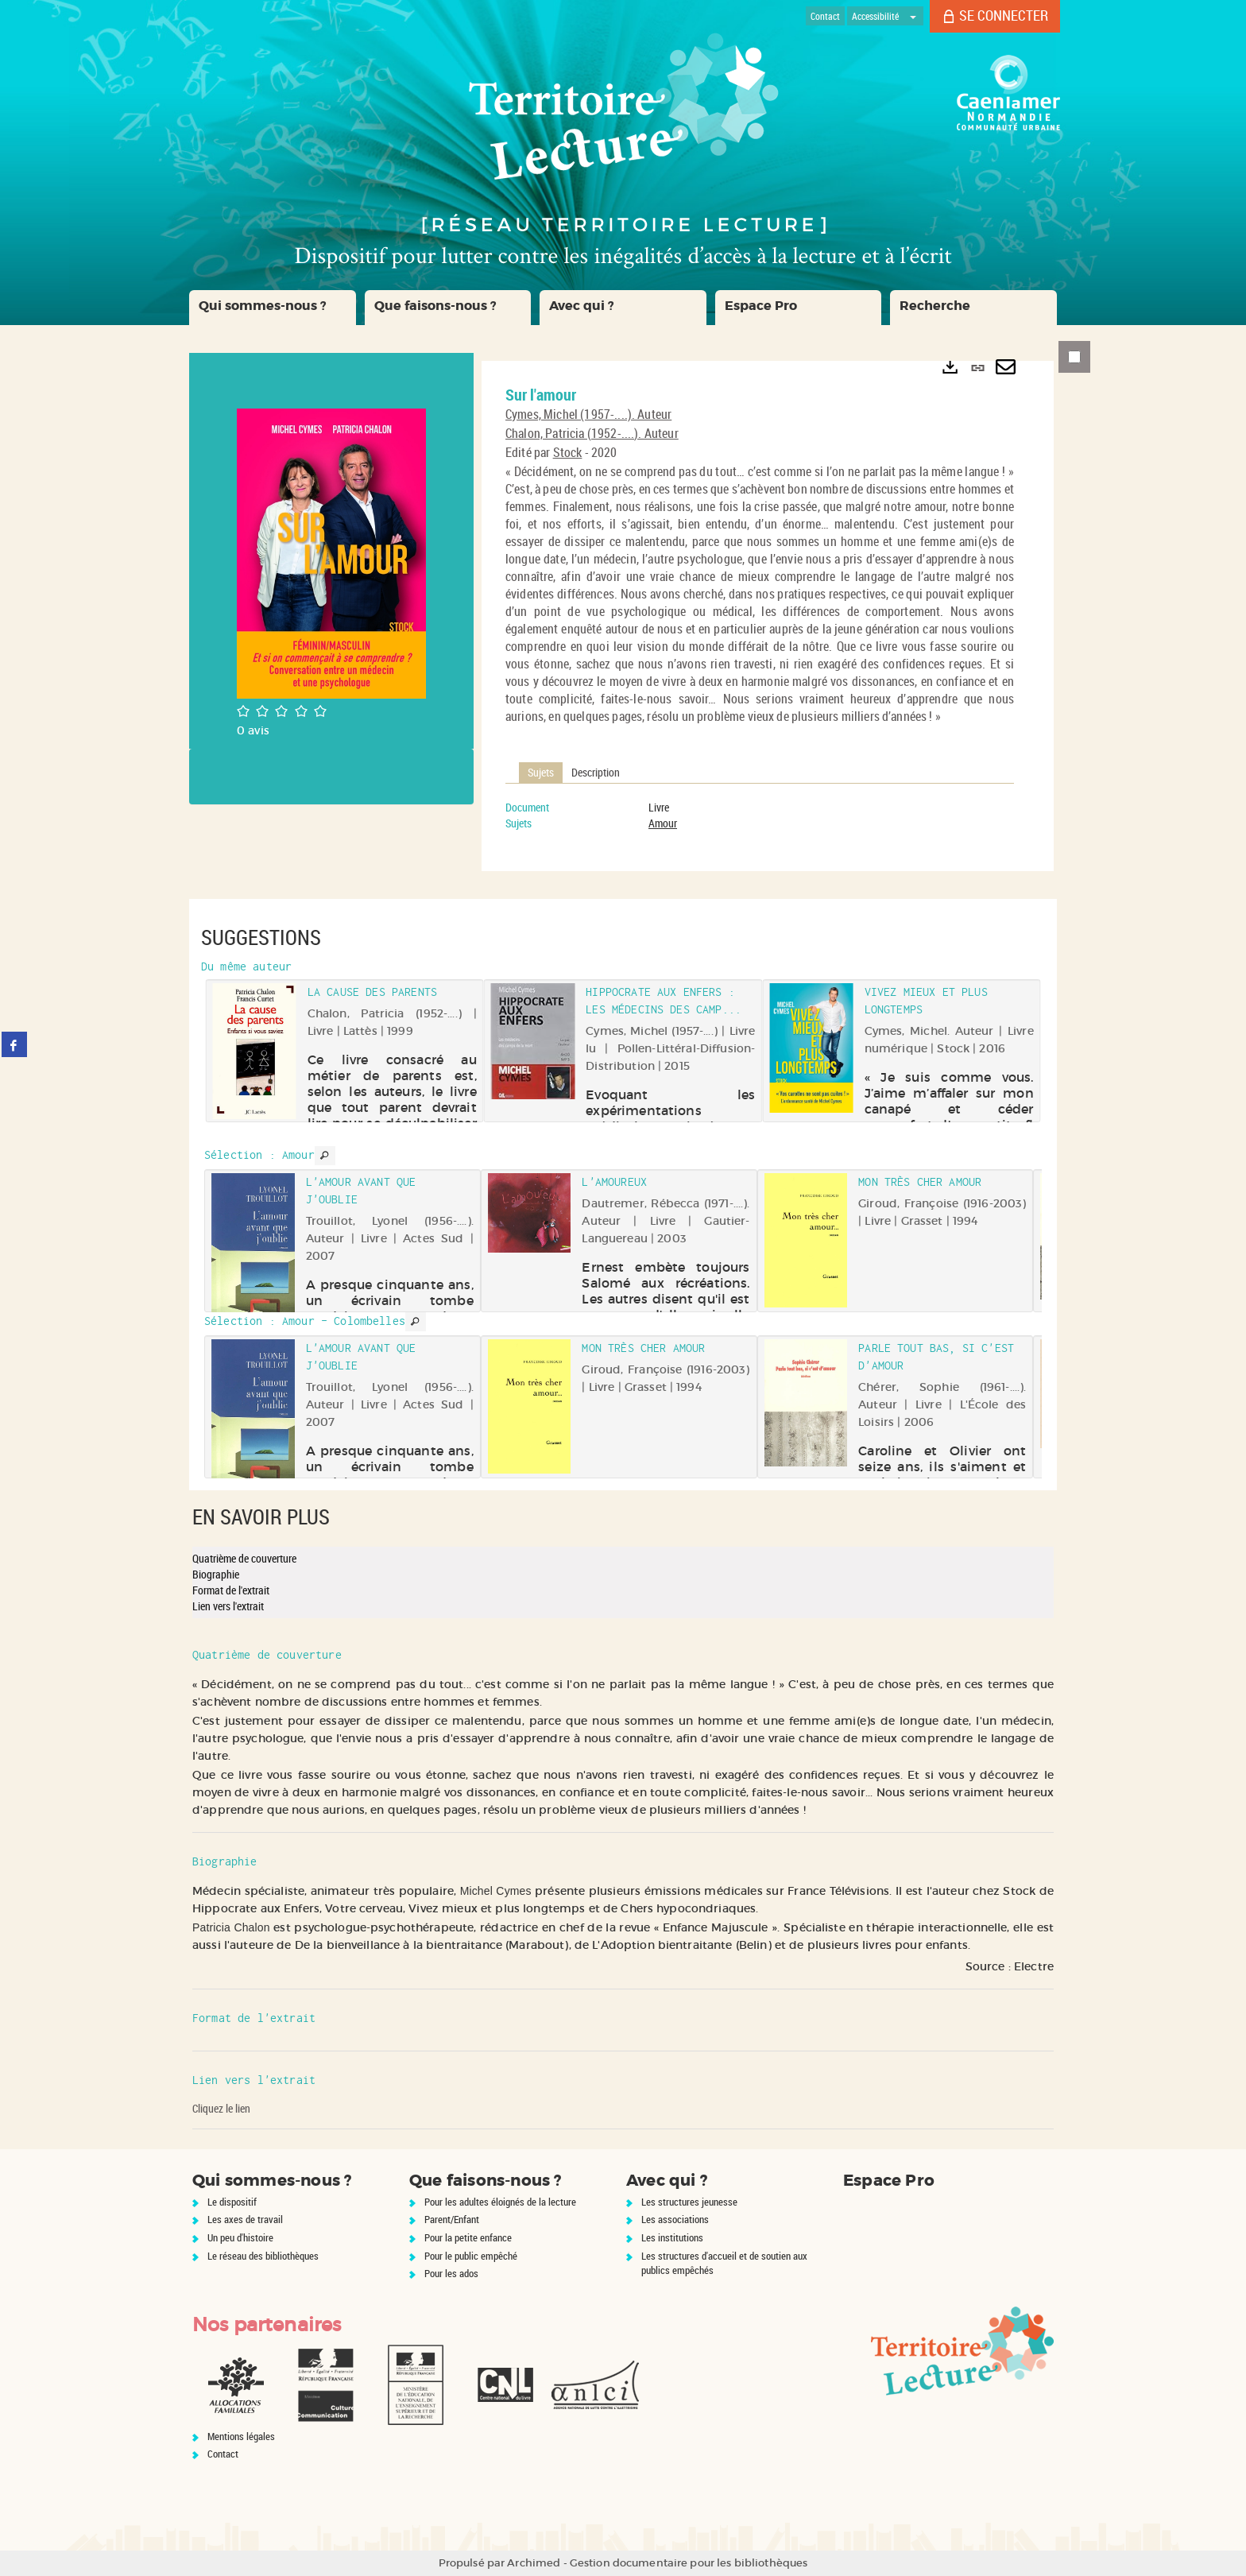  I want to click on Parent/Enfant, so click(451, 2219).